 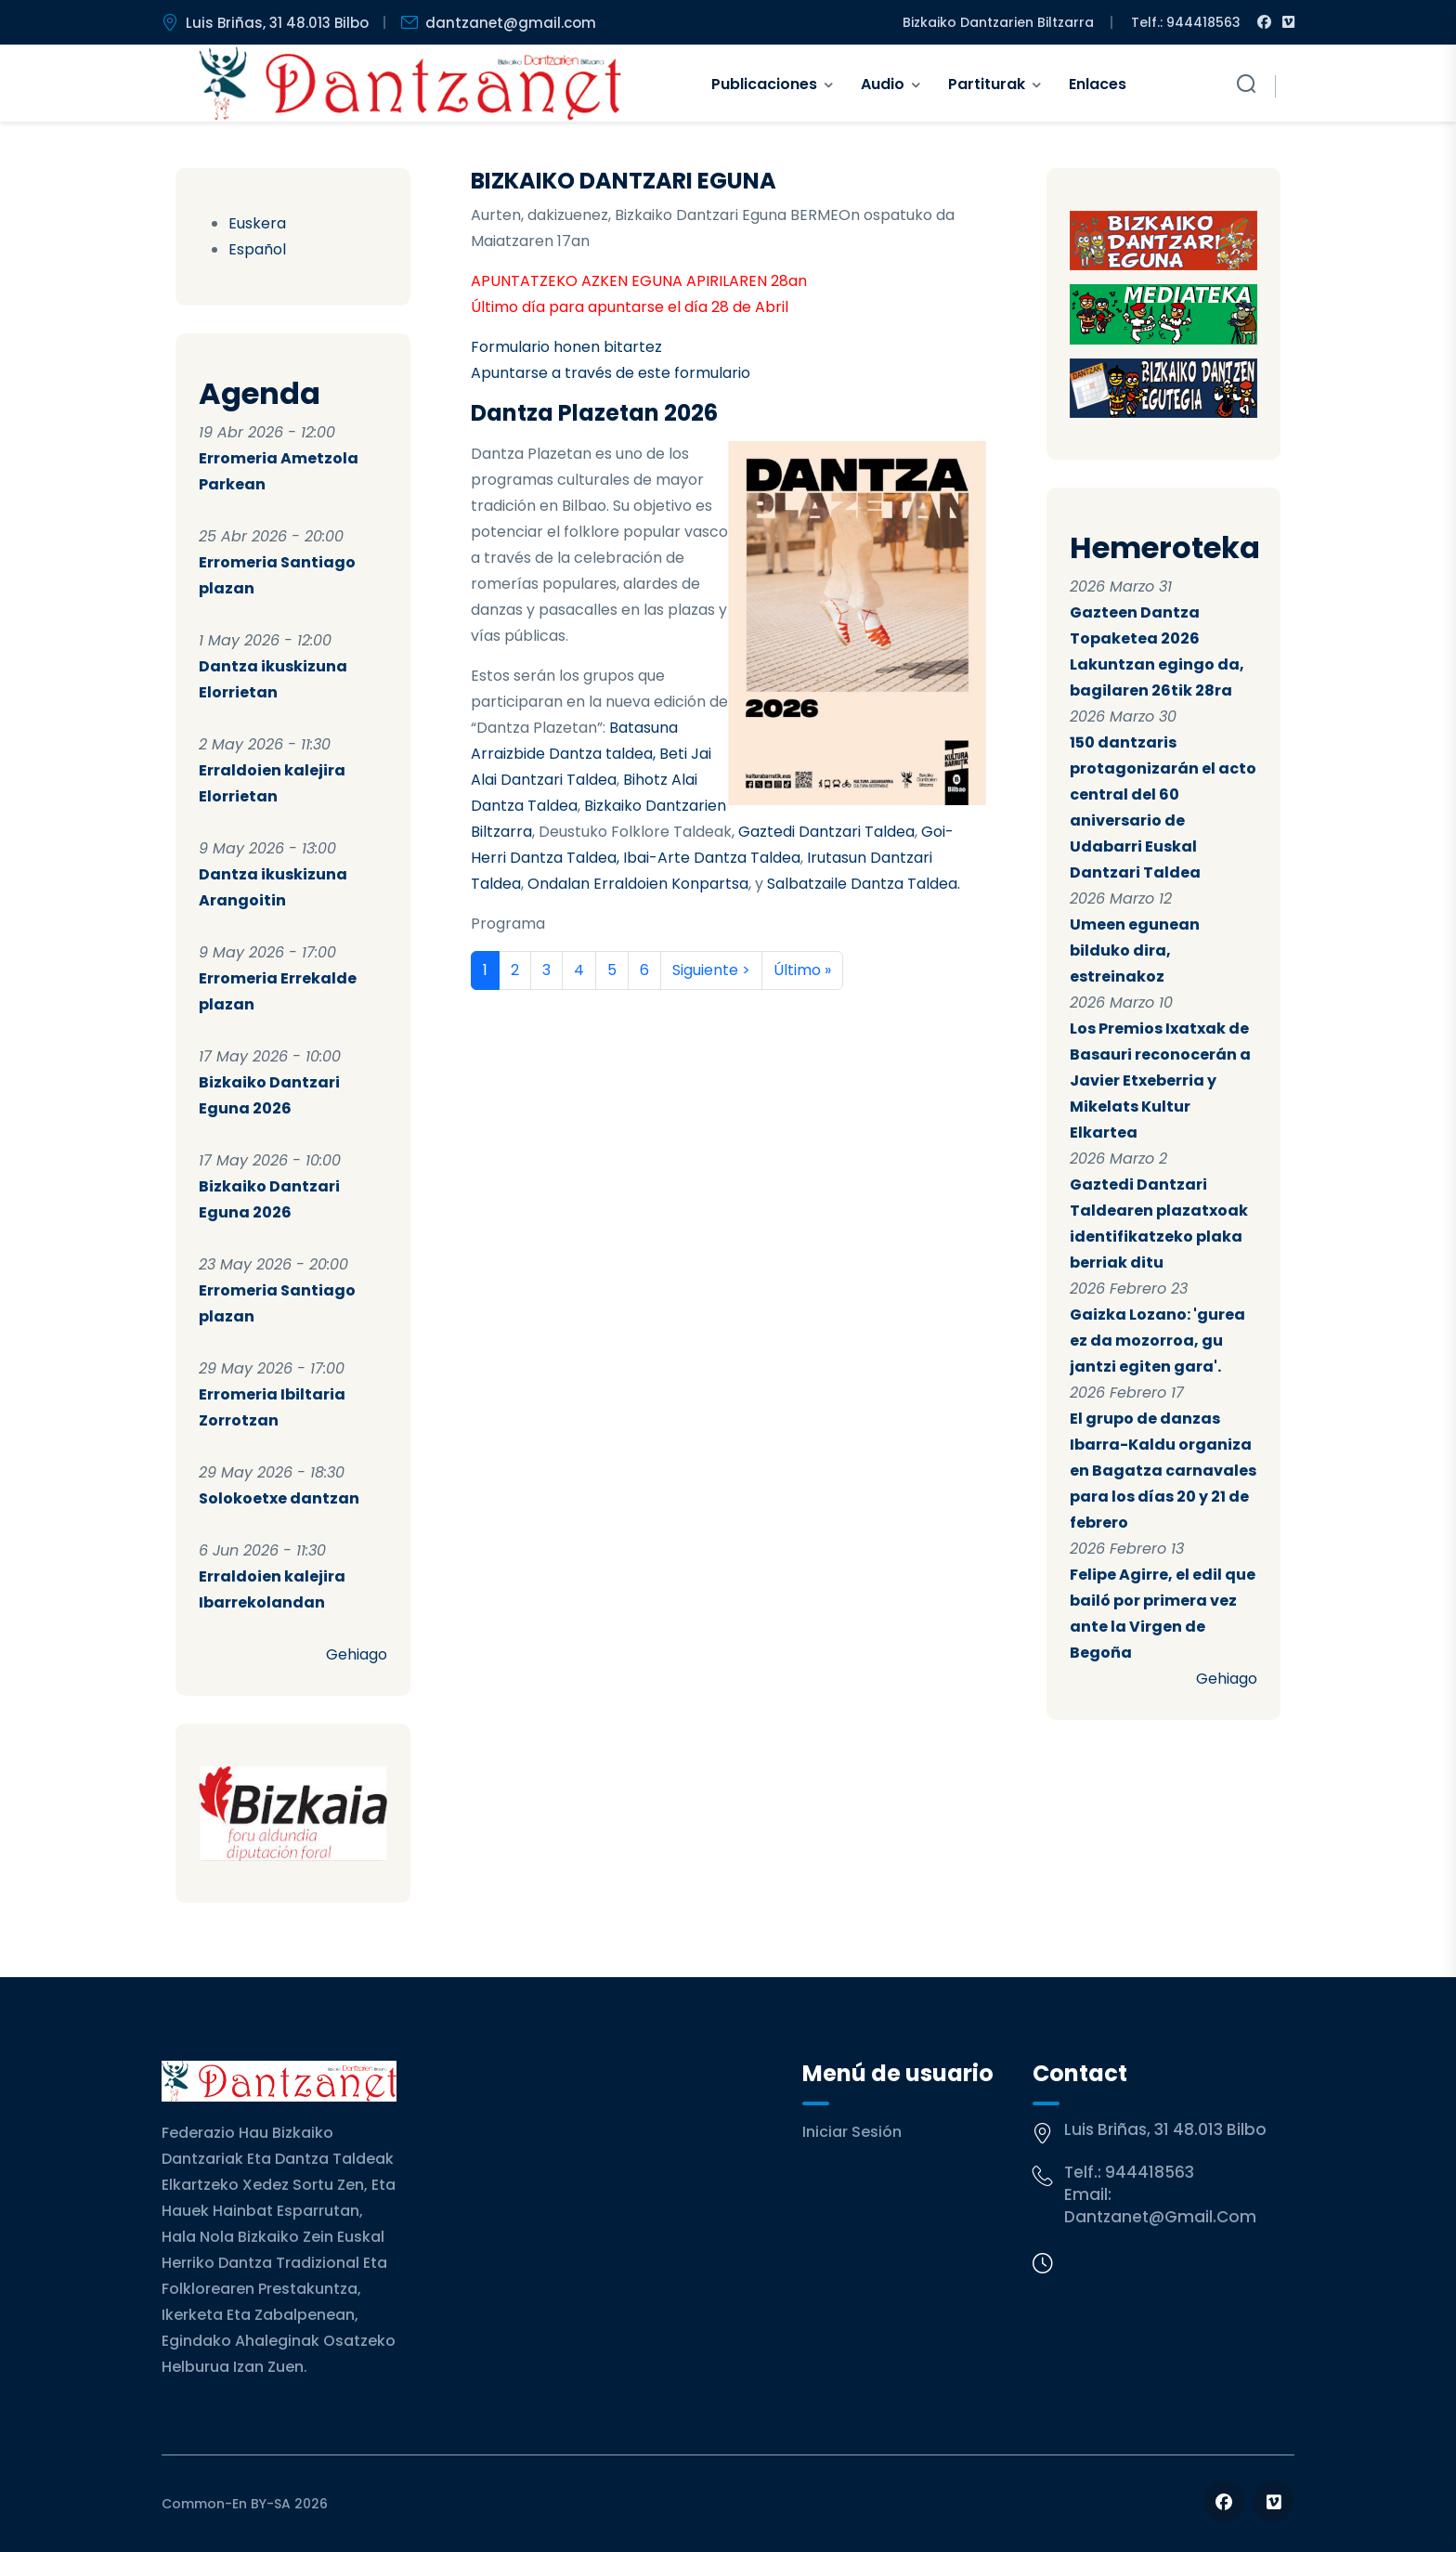 I want to click on Enlaces, so click(x=1097, y=84).